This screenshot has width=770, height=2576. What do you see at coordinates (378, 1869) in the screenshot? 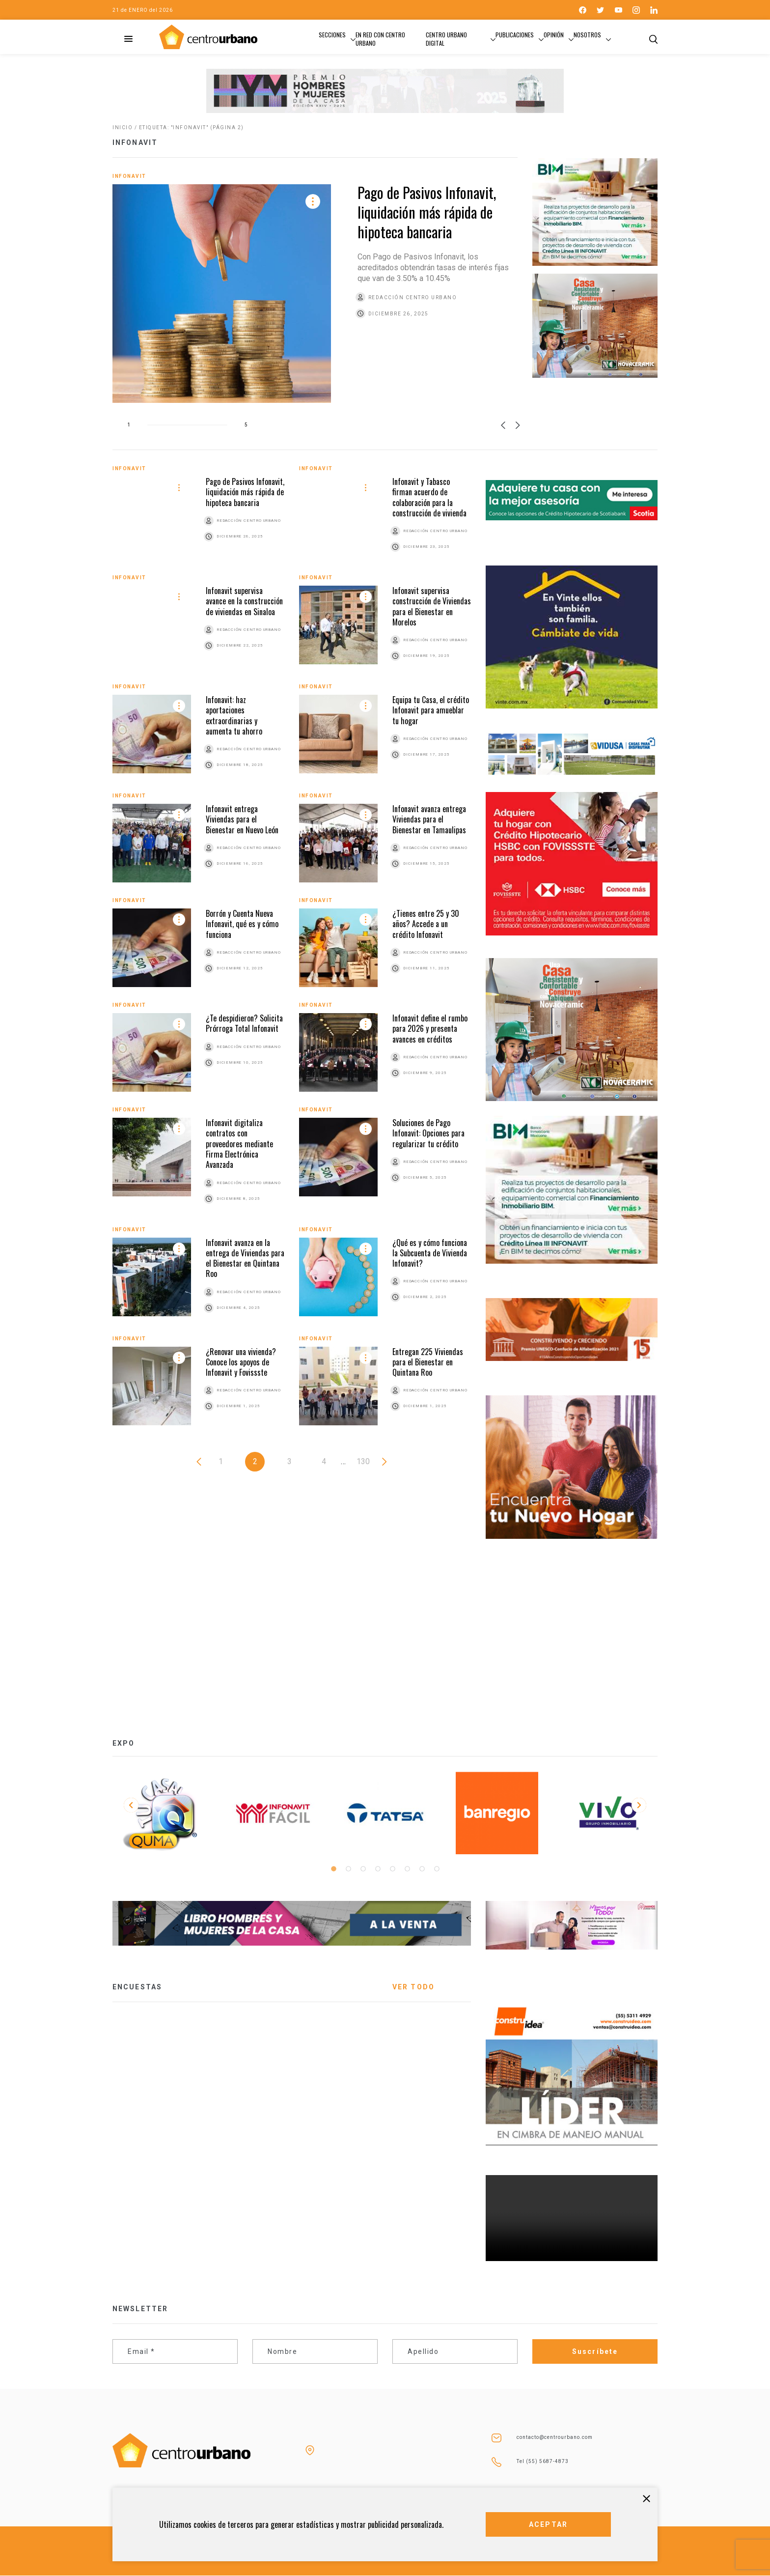
I see `4 [tab]` at bounding box center [378, 1869].